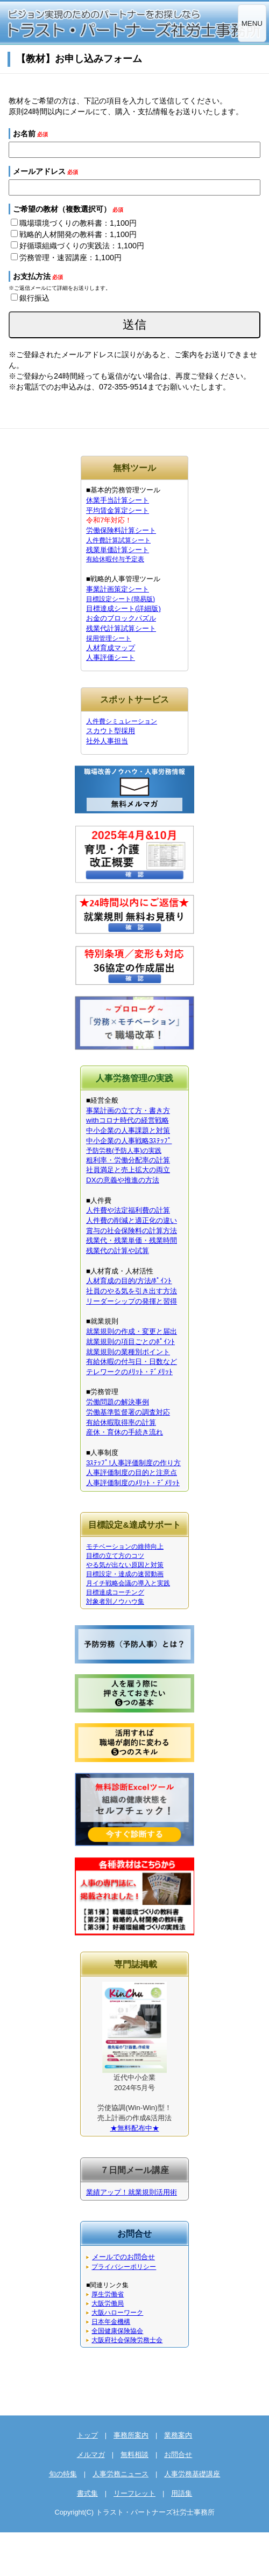 This screenshot has width=269, height=2576. What do you see at coordinates (130, 1342) in the screenshot?
I see `就業規則の項目ごとのﾎﾟｲﾝﾄ` at bounding box center [130, 1342].